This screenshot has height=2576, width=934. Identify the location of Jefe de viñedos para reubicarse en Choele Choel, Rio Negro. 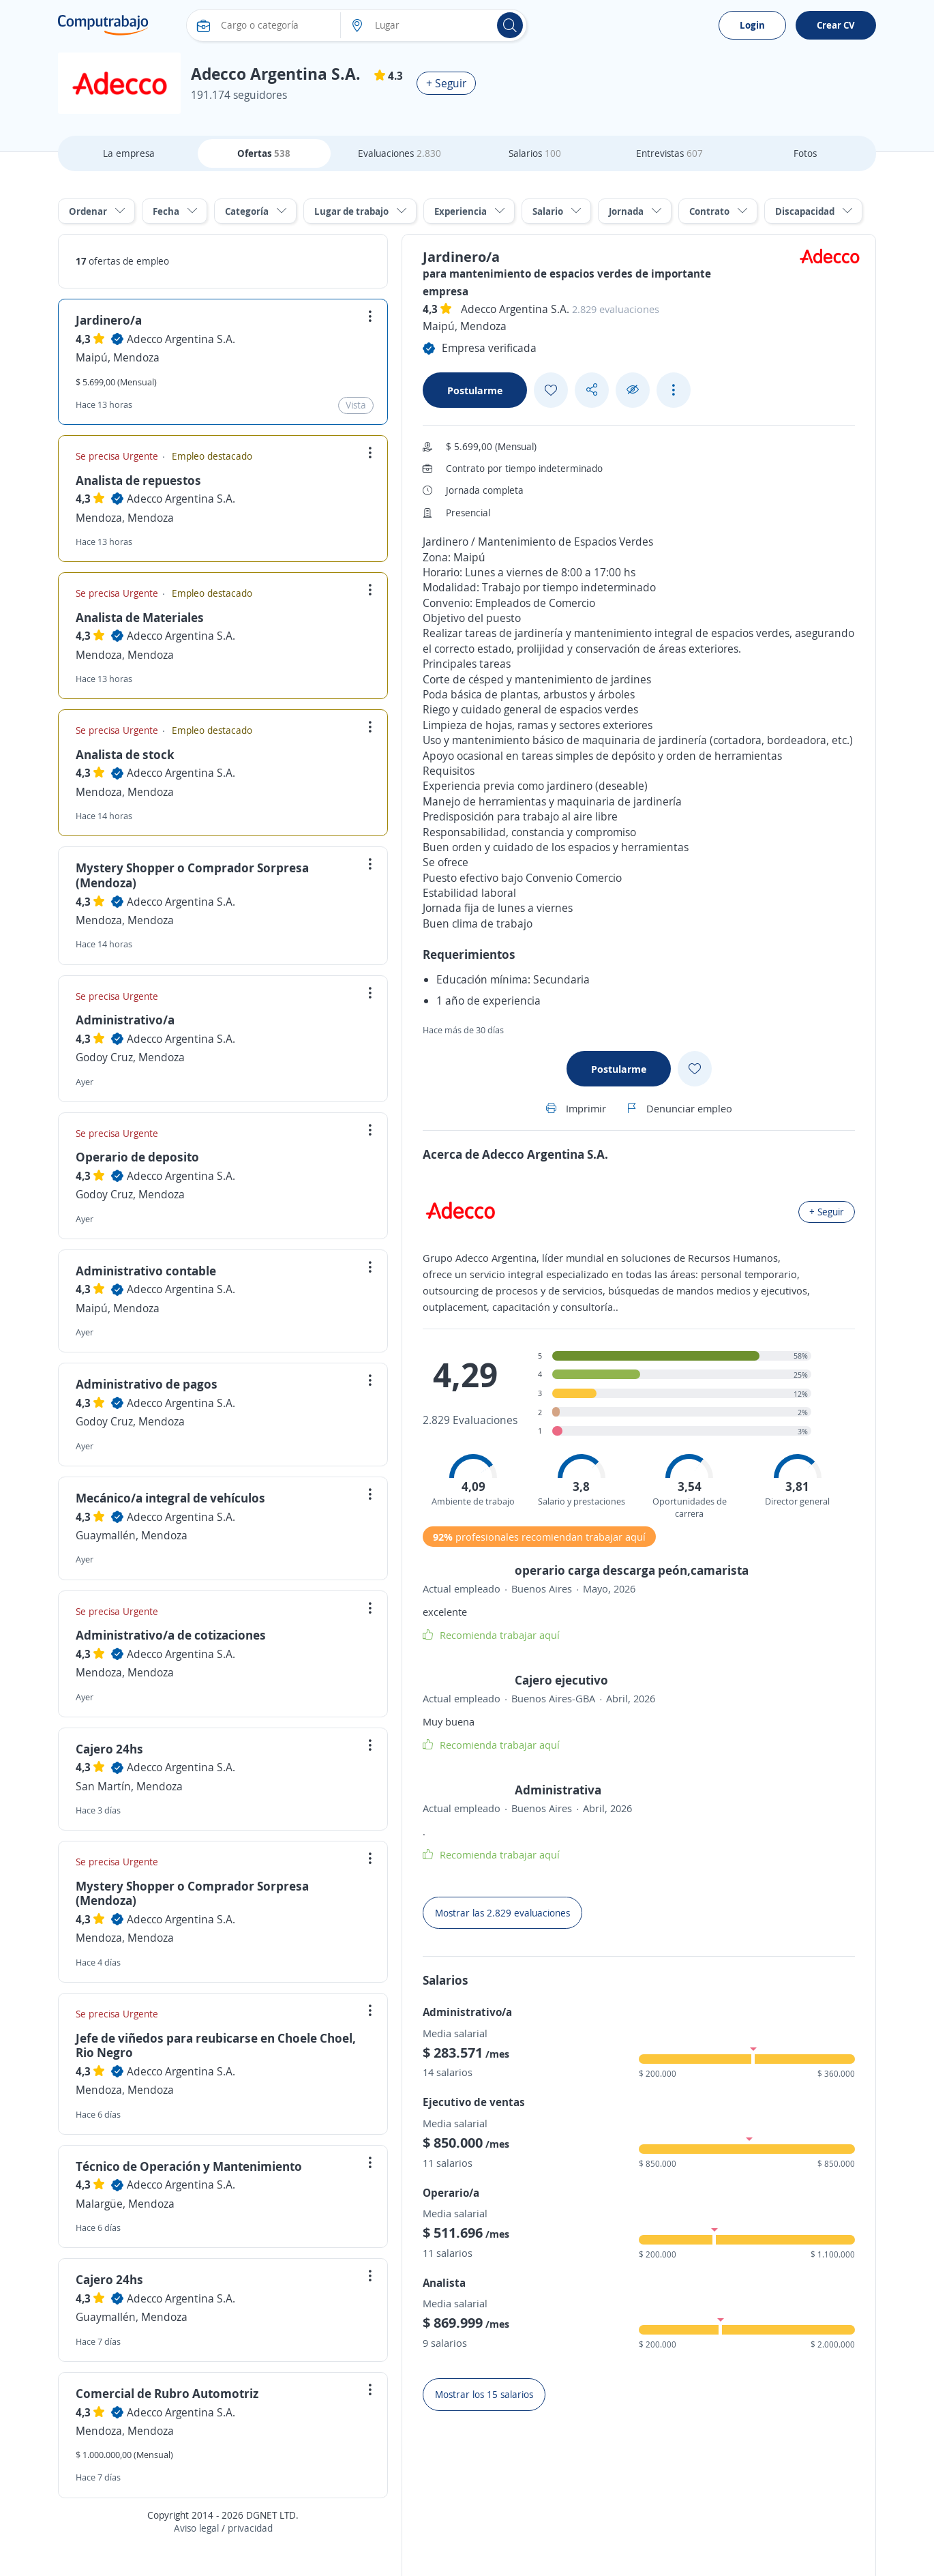
(216, 2045).